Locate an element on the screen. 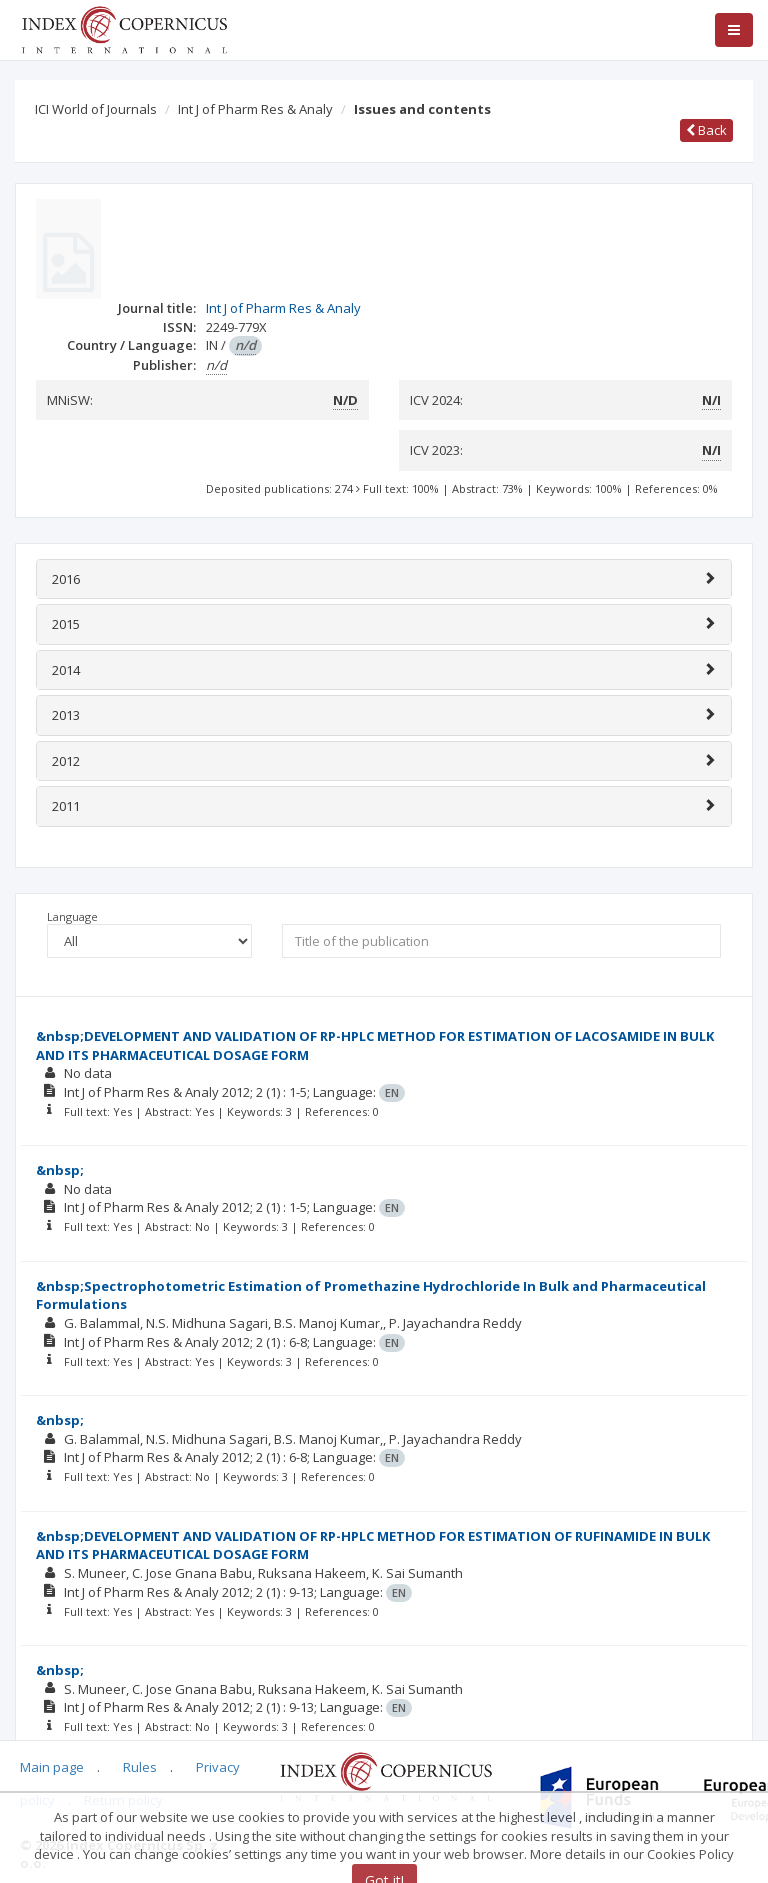 The image size is (768, 1883). &nbsp; is located at coordinates (60, 1170).